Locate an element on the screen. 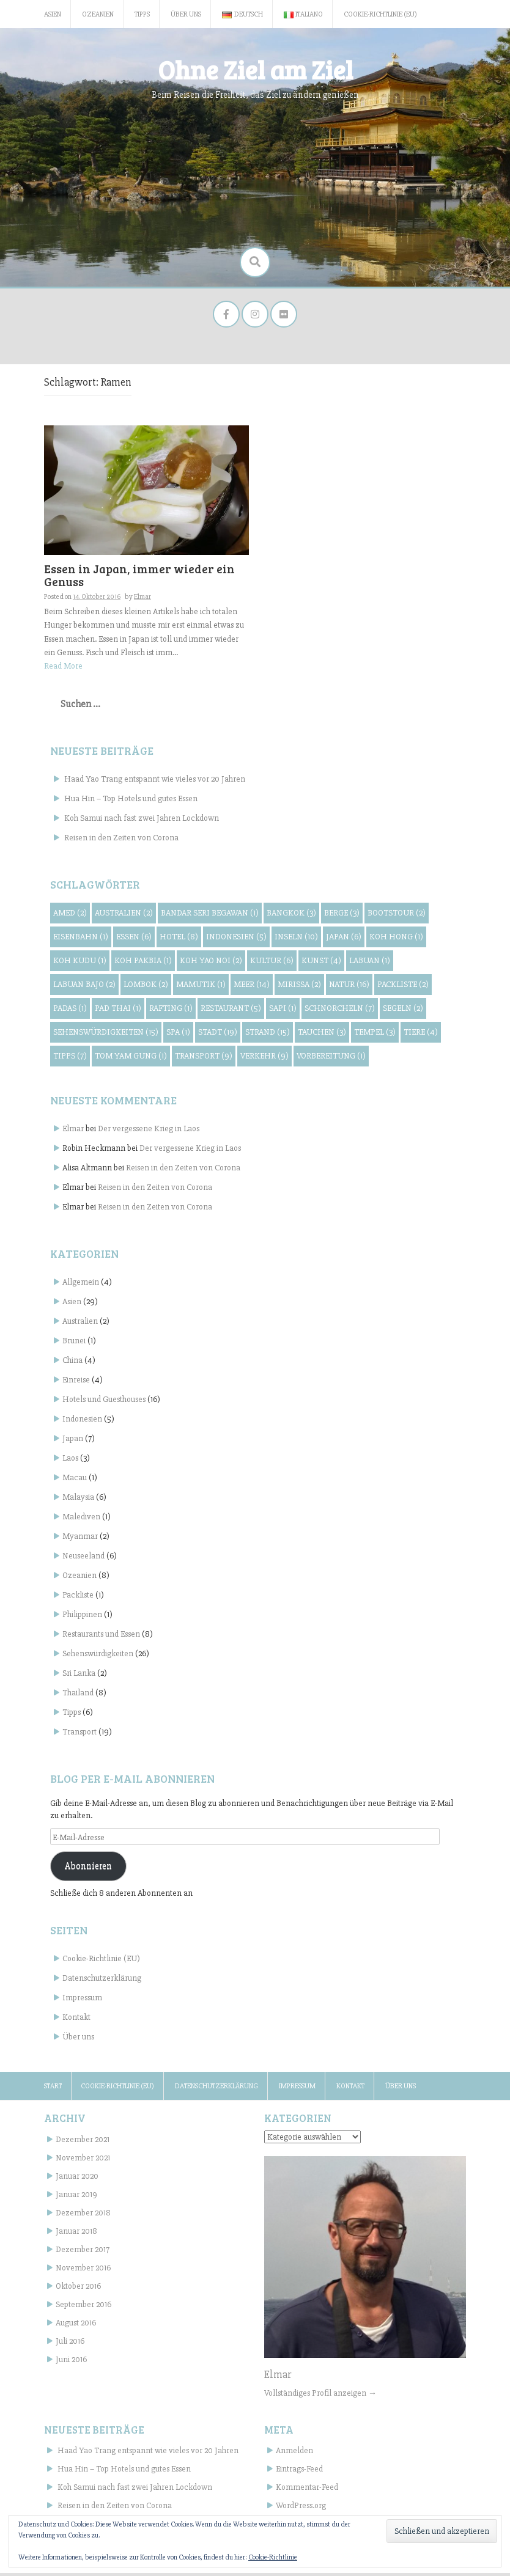 The image size is (510, 2576). Über uns is located at coordinates (186, 14).